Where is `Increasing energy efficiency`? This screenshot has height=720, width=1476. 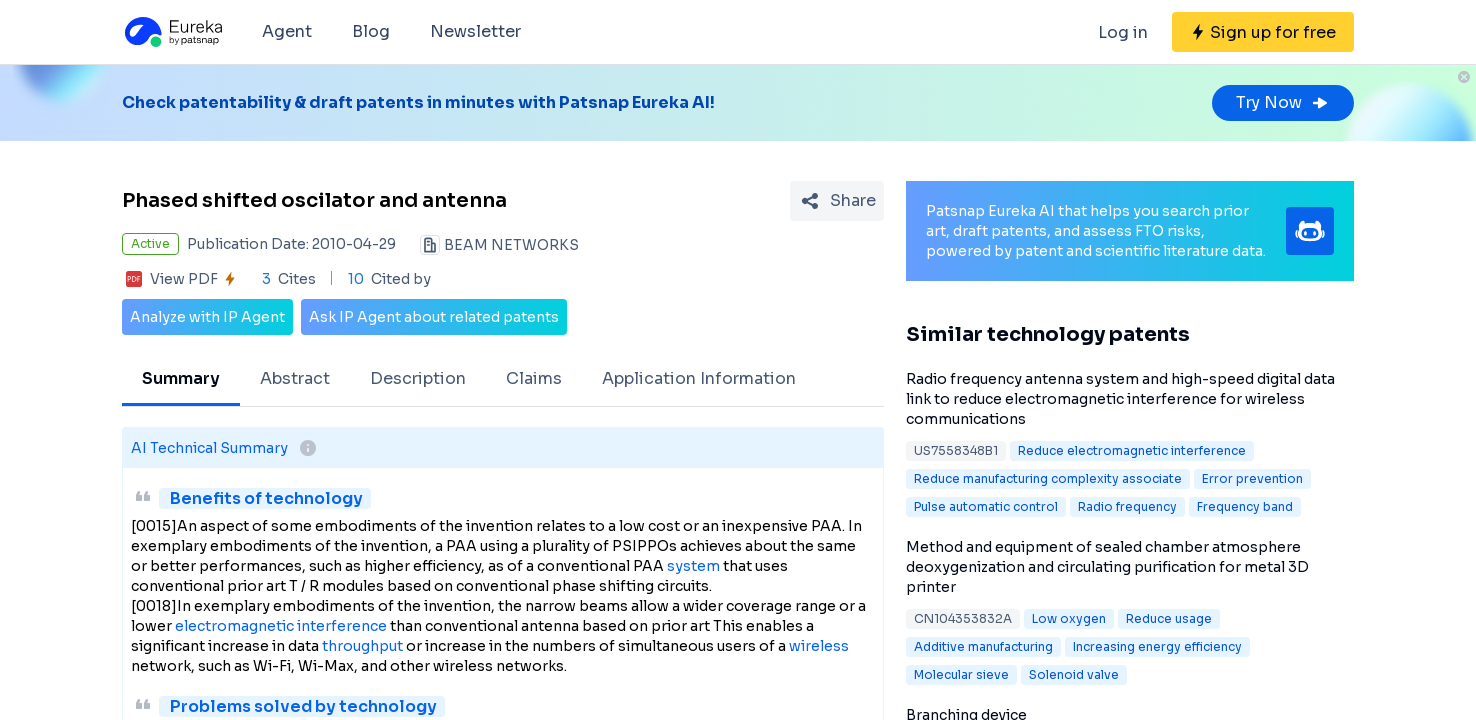 Increasing energy efficiency is located at coordinates (1157, 646).